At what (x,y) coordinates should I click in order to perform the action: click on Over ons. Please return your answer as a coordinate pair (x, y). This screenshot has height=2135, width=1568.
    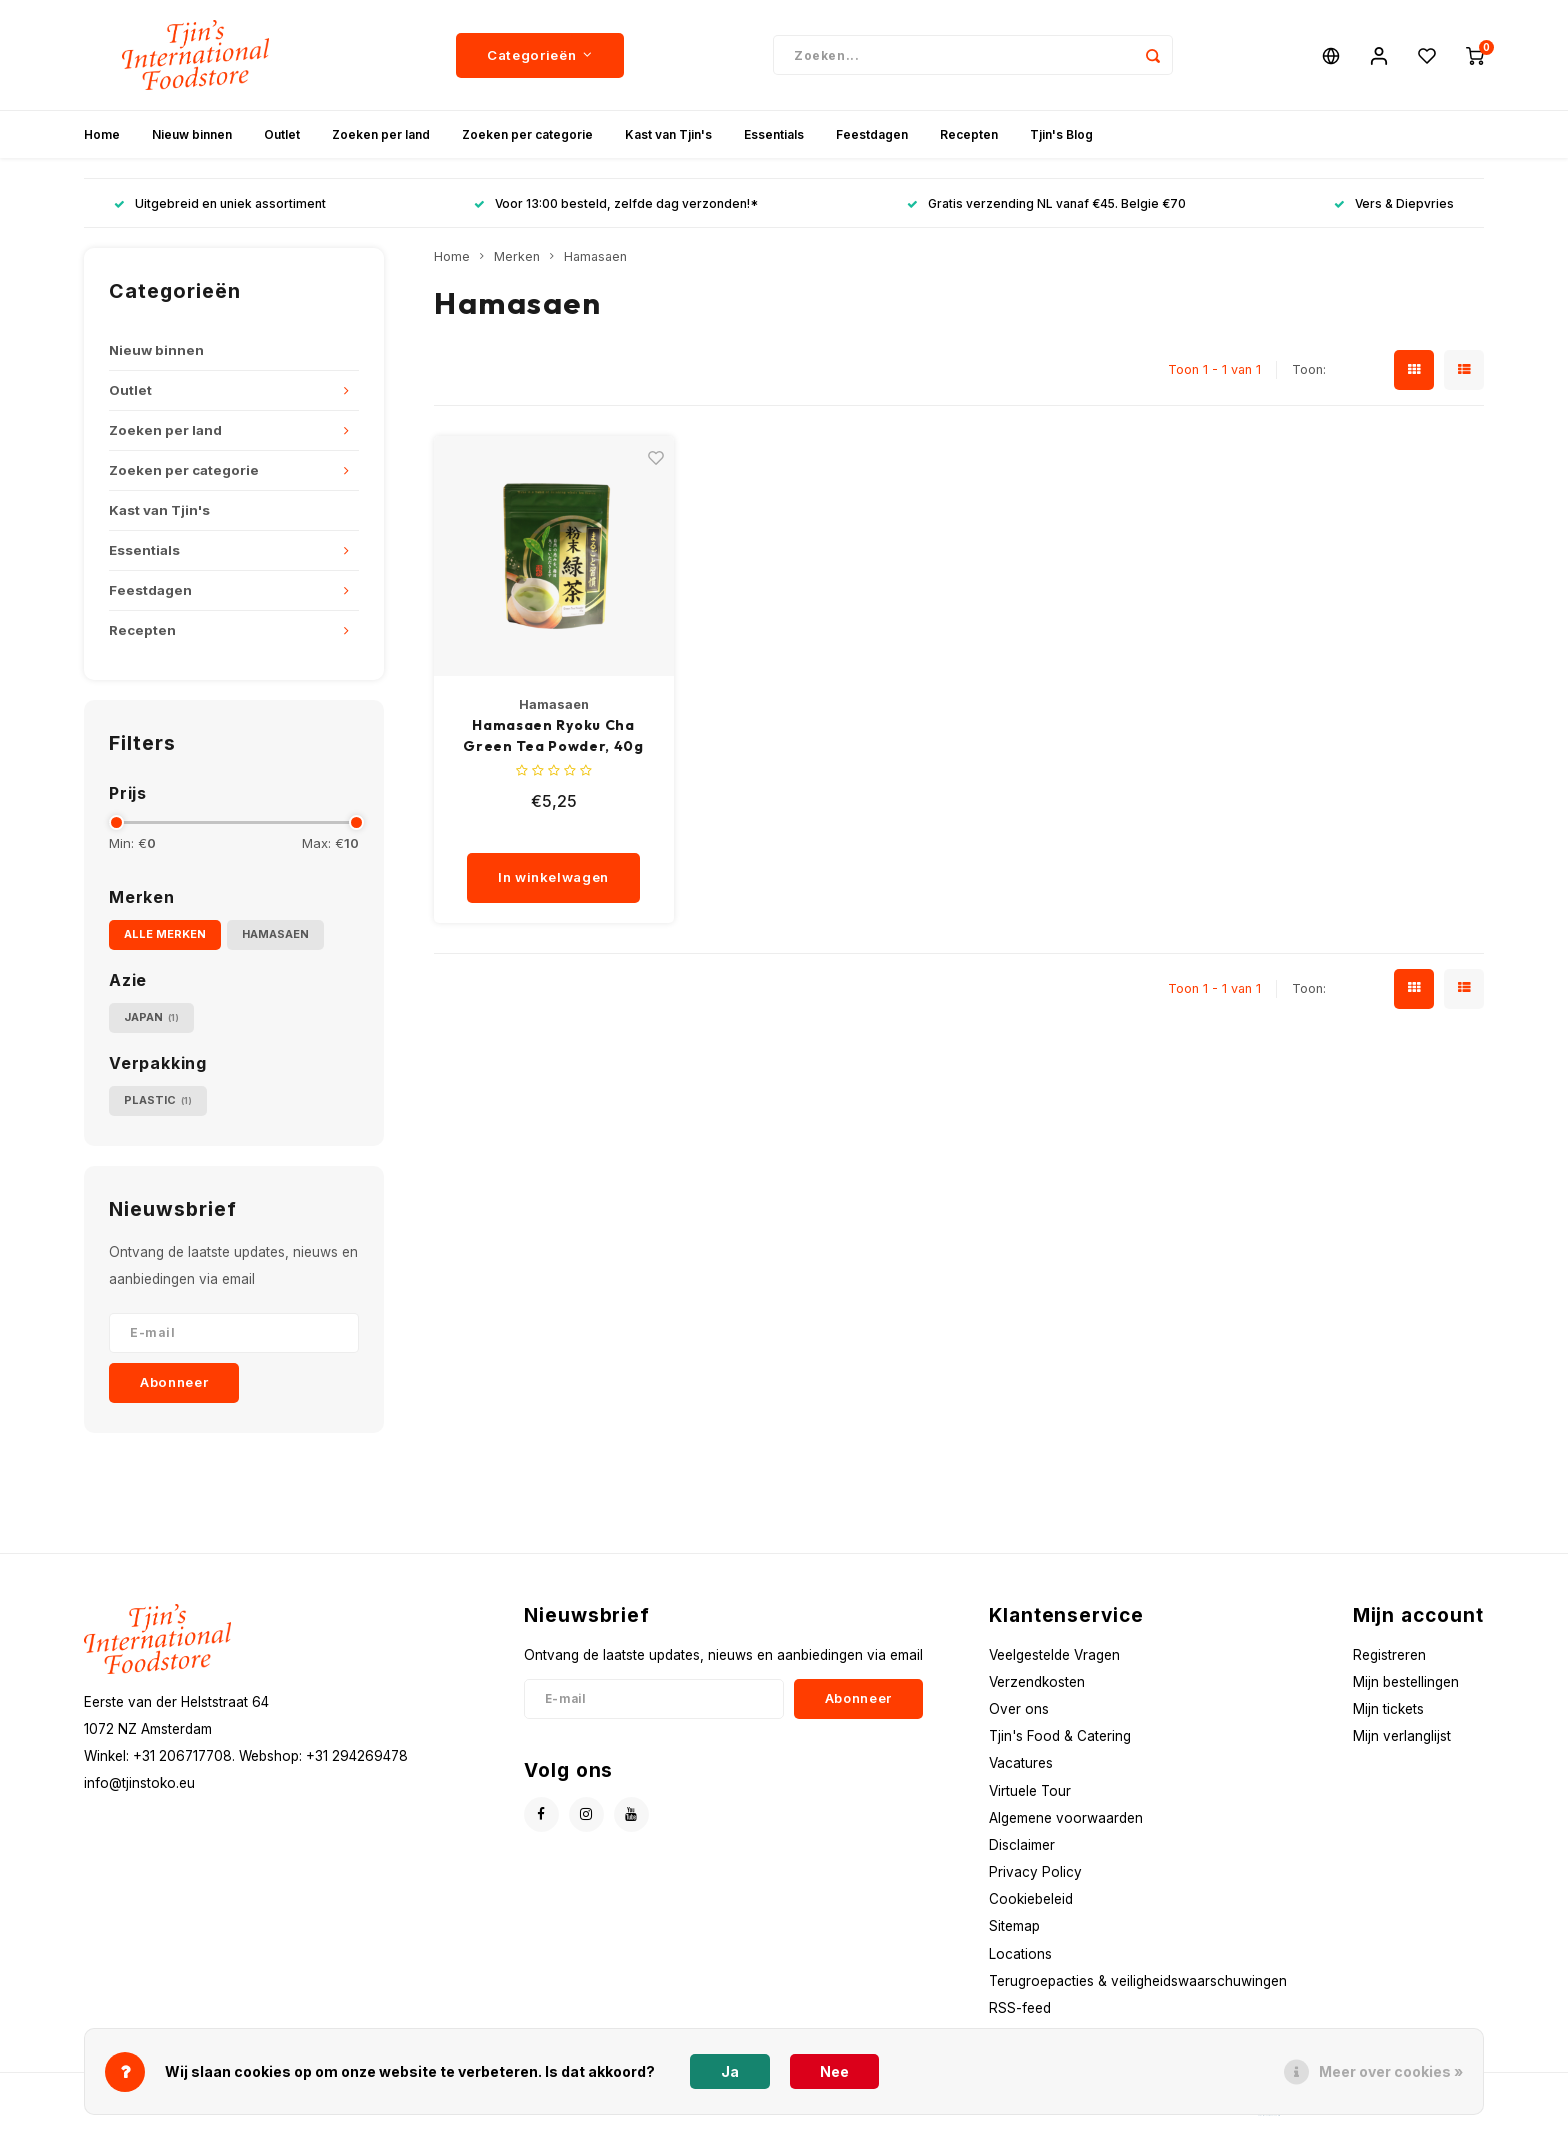
    Looking at the image, I should click on (1019, 1709).